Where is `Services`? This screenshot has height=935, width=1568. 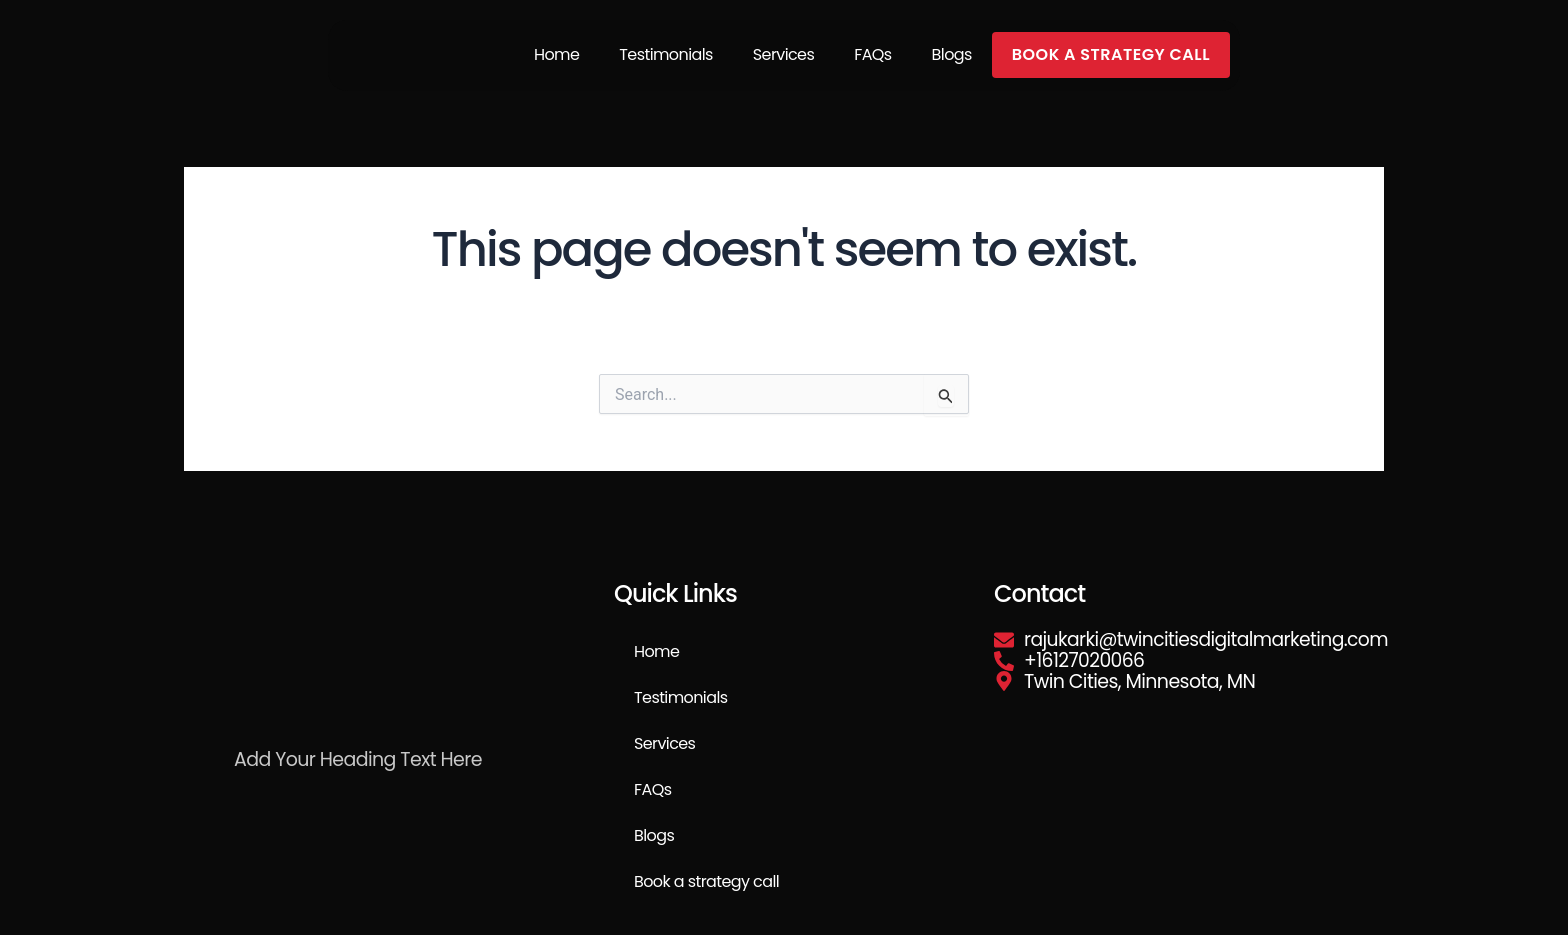 Services is located at coordinates (783, 54).